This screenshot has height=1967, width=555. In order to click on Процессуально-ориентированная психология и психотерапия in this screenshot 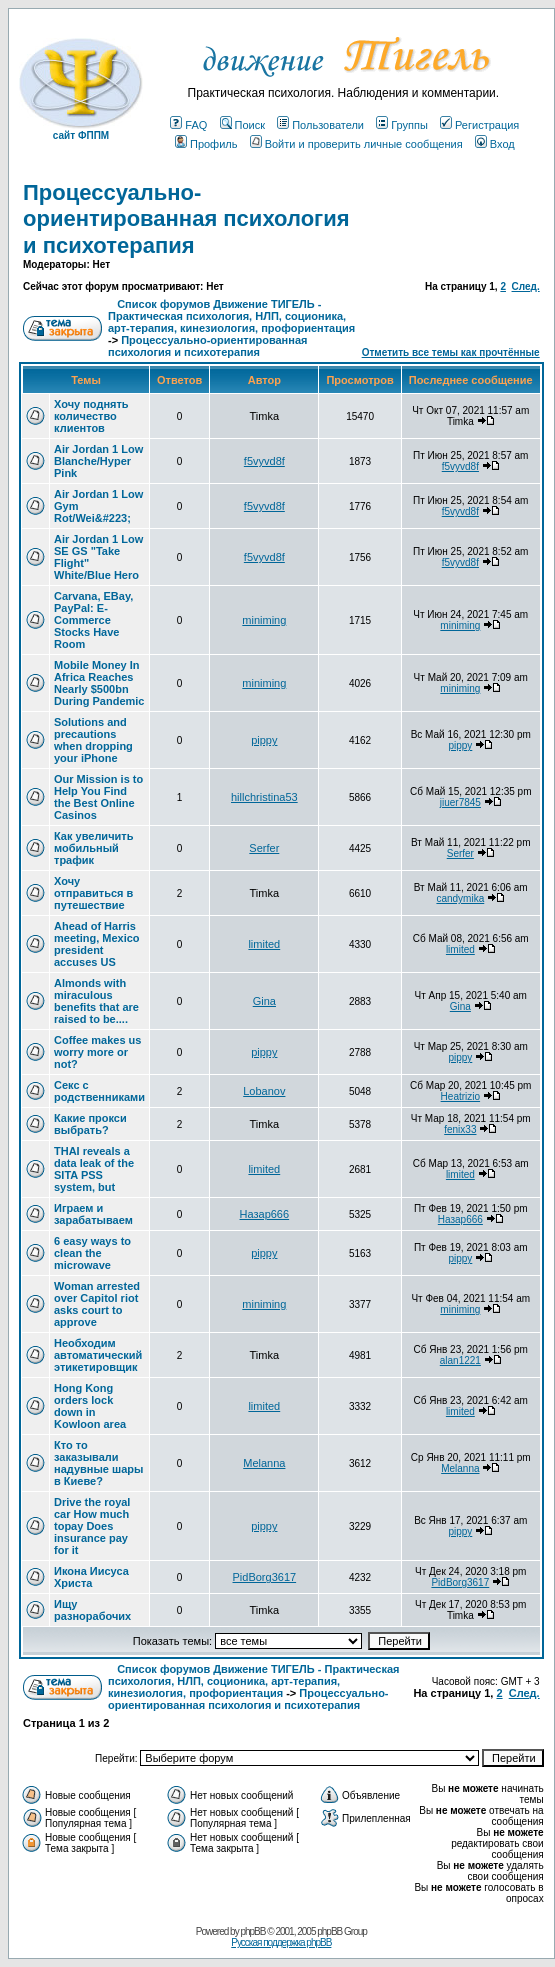, I will do `click(186, 219)`.